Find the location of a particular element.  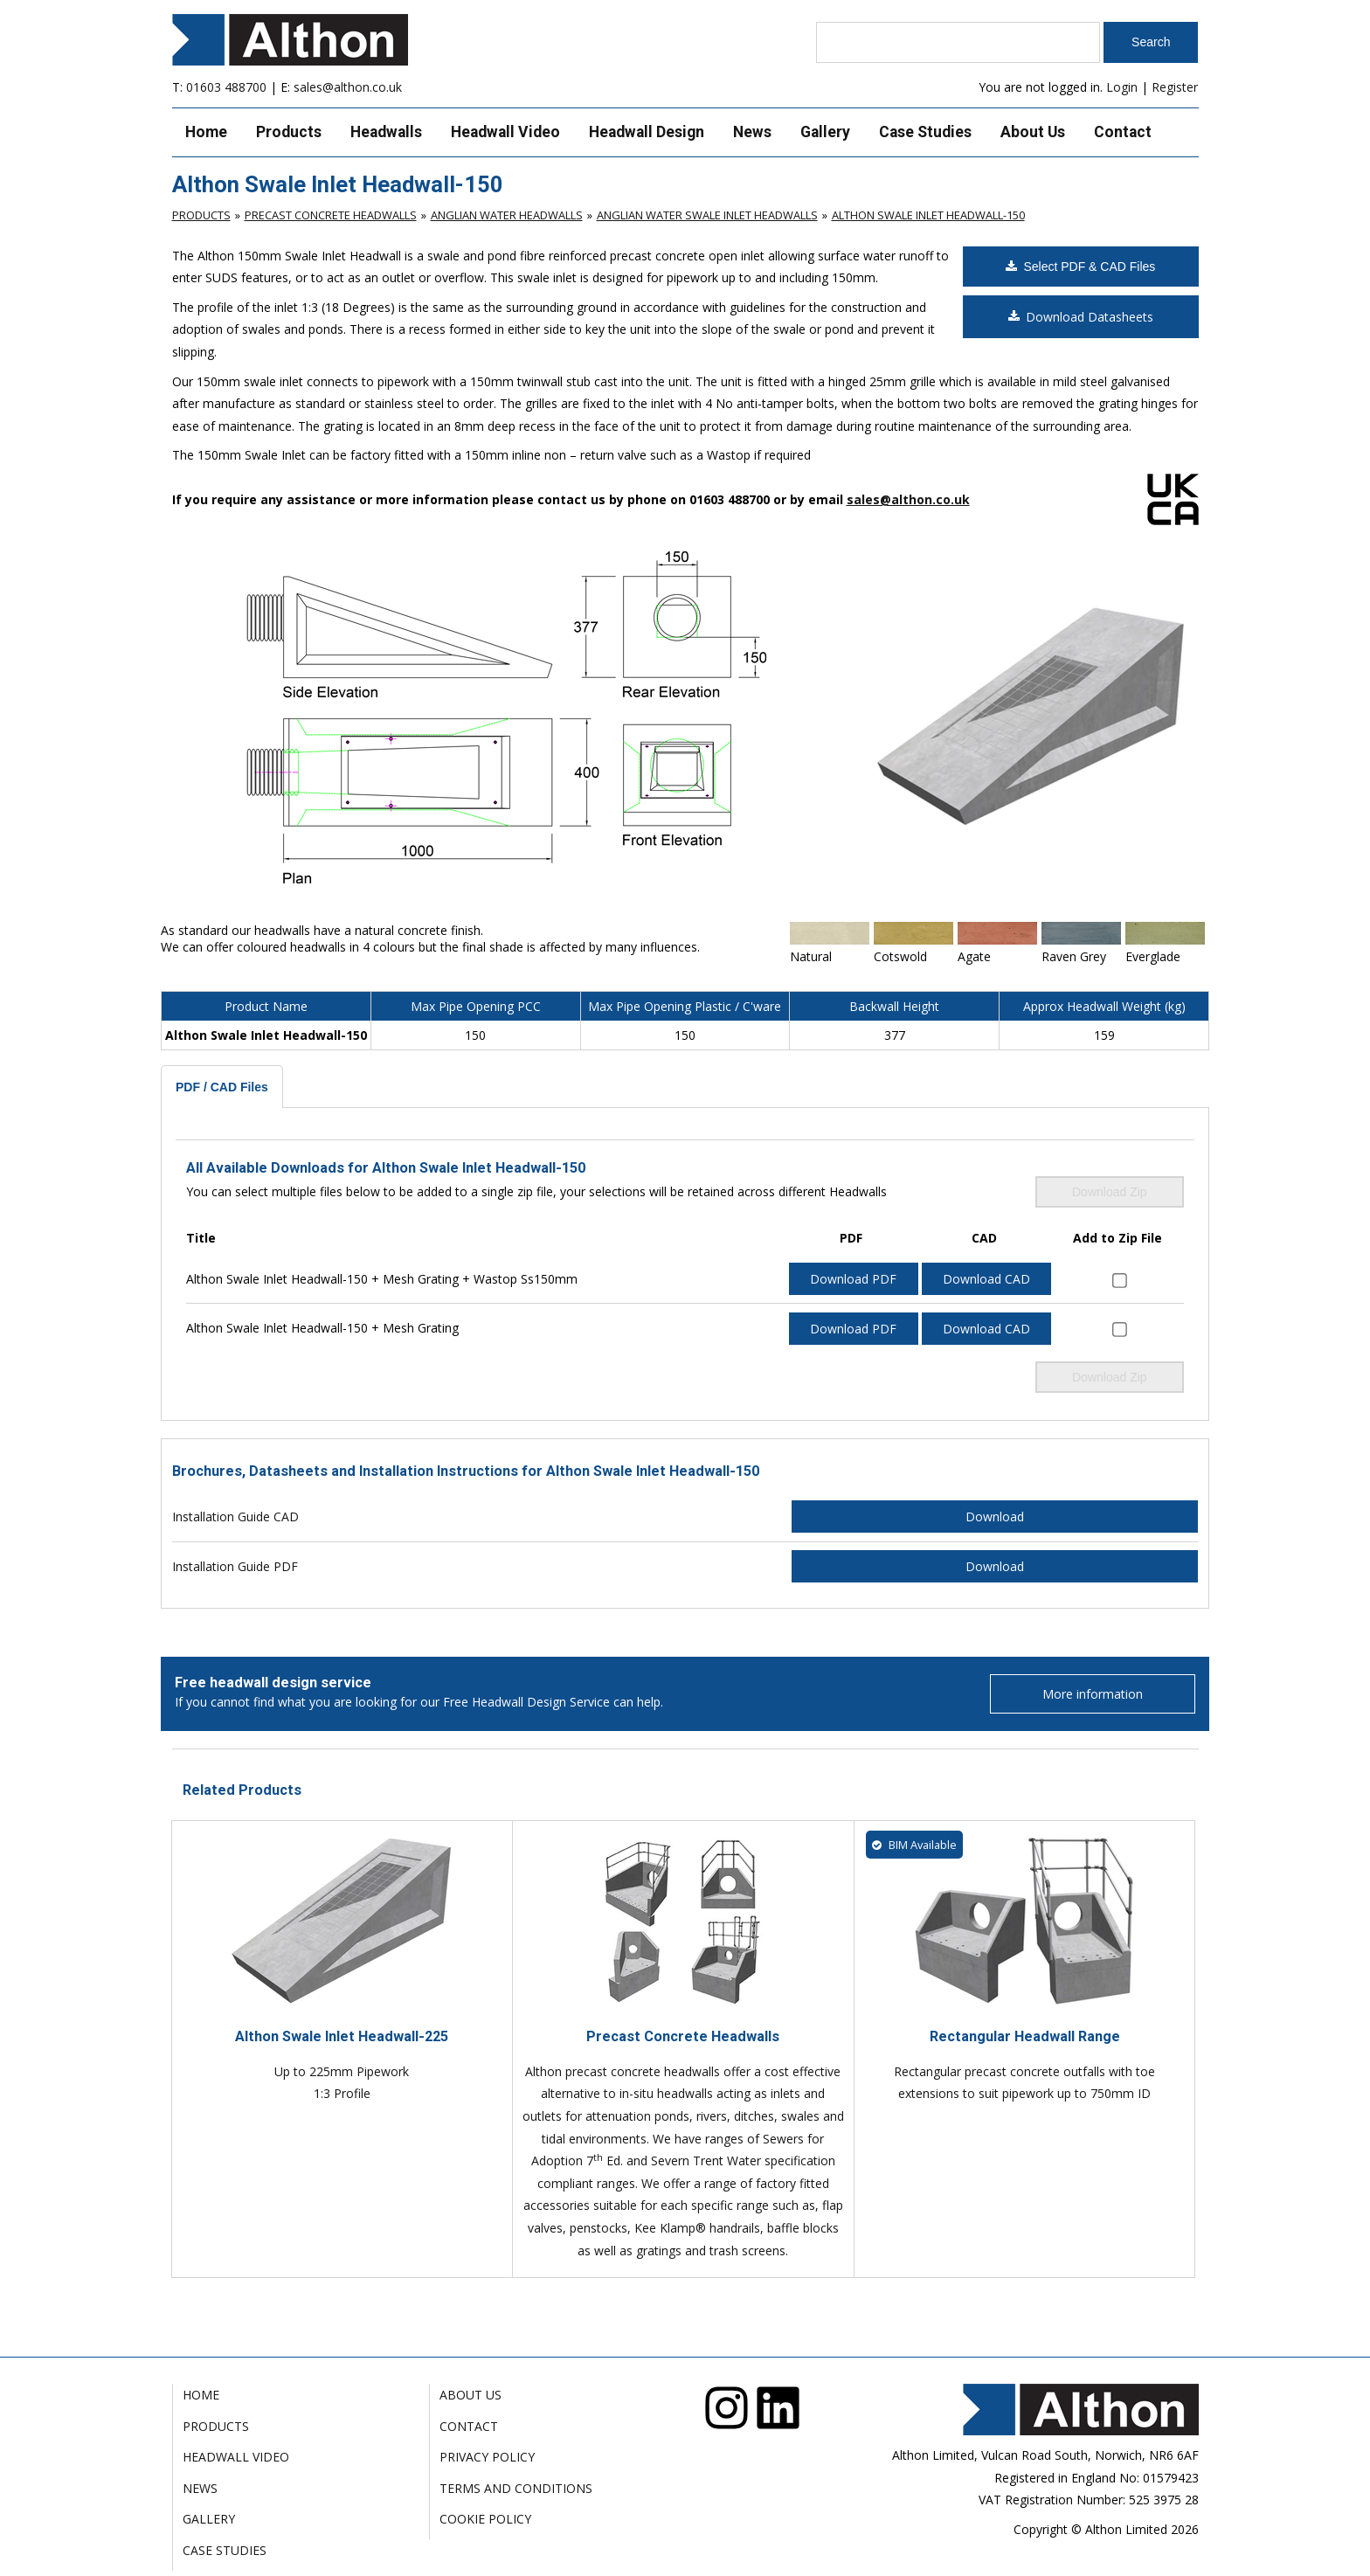

Headwall Design is located at coordinates (646, 132).